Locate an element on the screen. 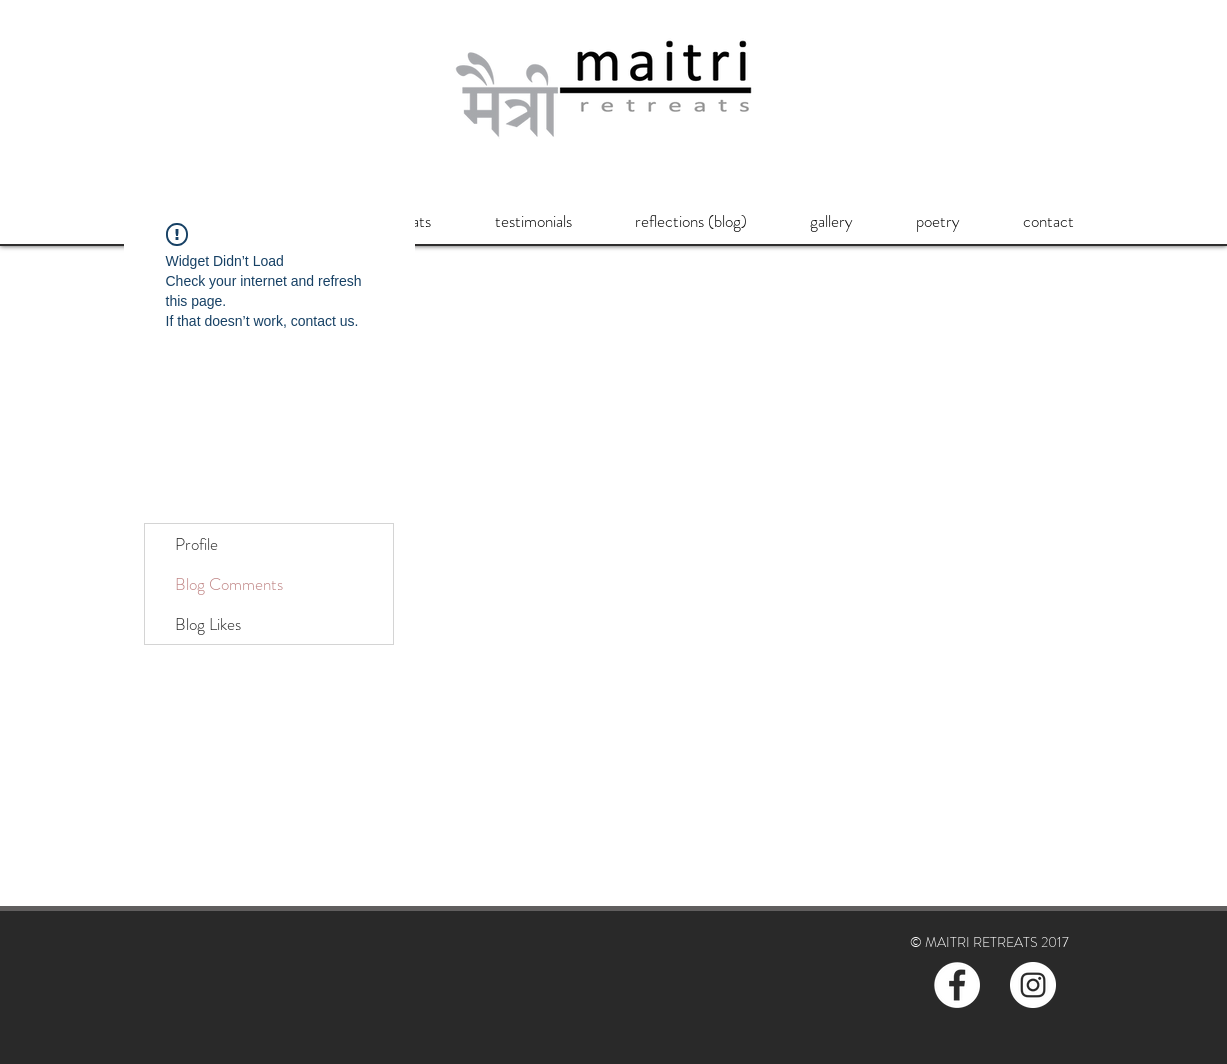 This screenshot has height=1064, width=1227. [Facebook - White Circle] is located at coordinates (957, 985).